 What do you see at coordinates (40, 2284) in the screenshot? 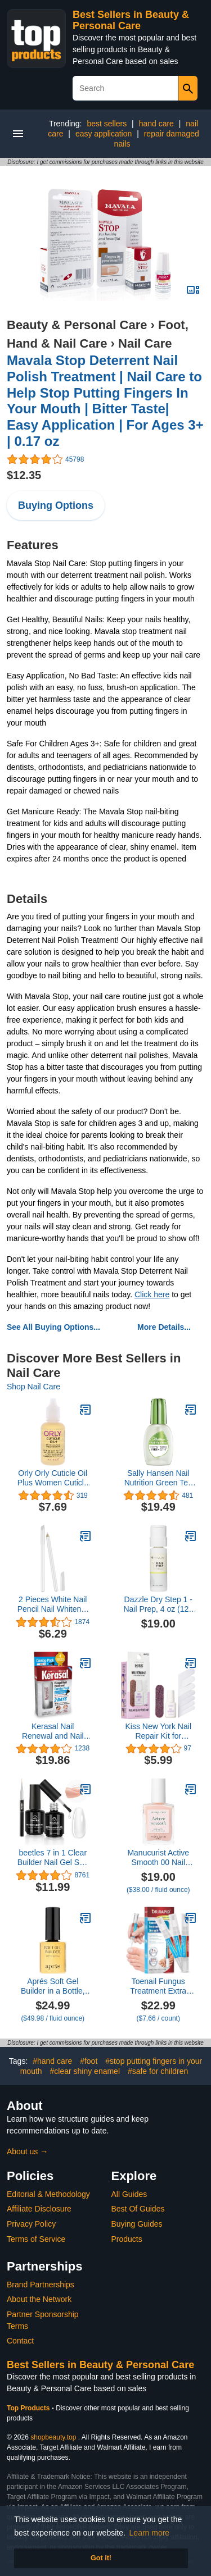
I see `Brand Partnerships` at bounding box center [40, 2284].